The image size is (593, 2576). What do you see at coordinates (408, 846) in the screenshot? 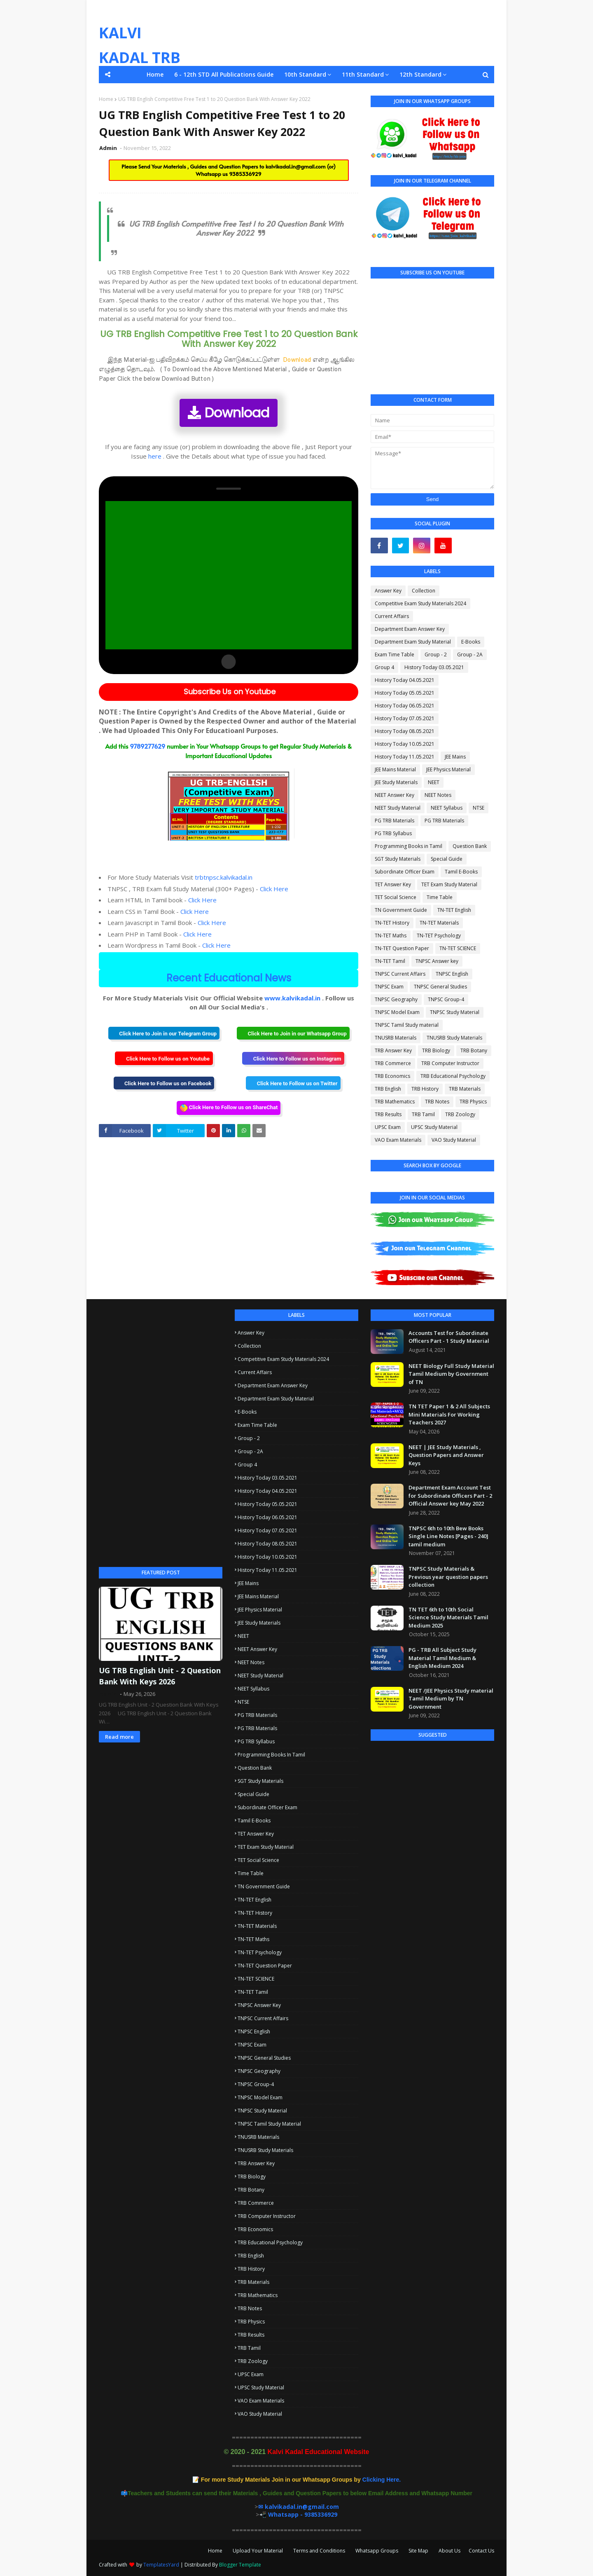
I see `Programming Books in Tamil` at bounding box center [408, 846].